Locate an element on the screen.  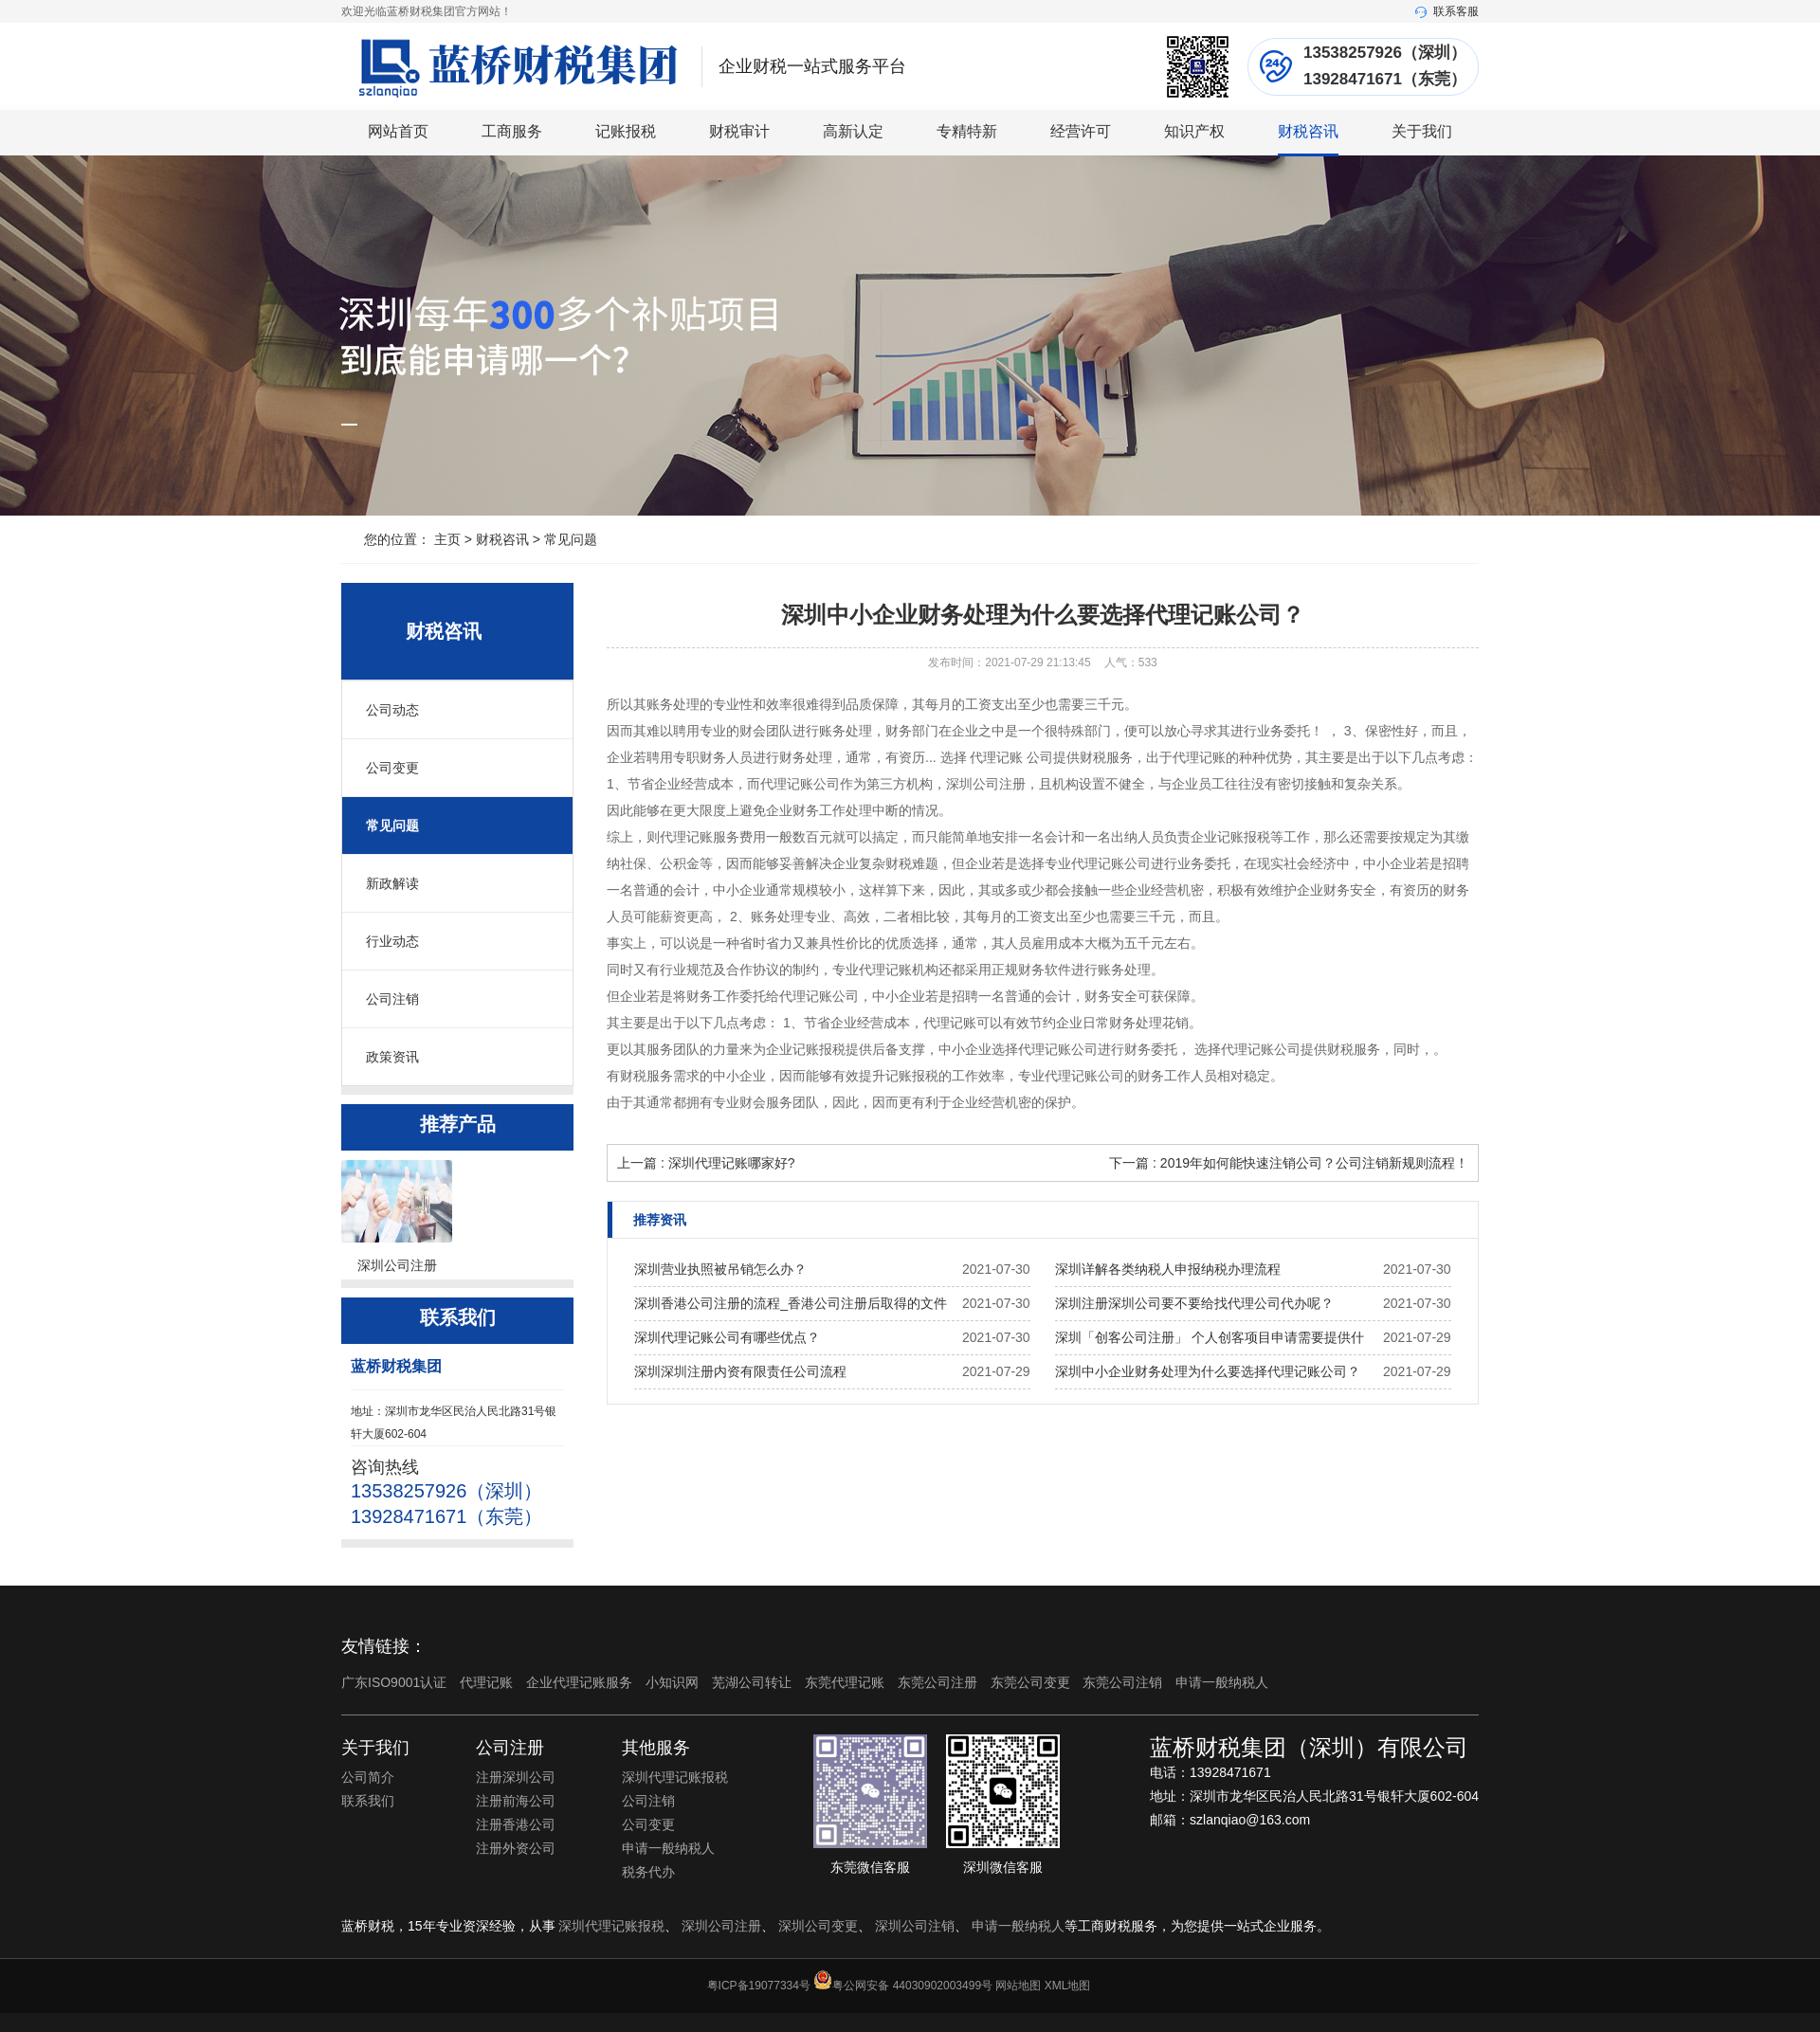
网站地图 is located at coordinates (1018, 1985).